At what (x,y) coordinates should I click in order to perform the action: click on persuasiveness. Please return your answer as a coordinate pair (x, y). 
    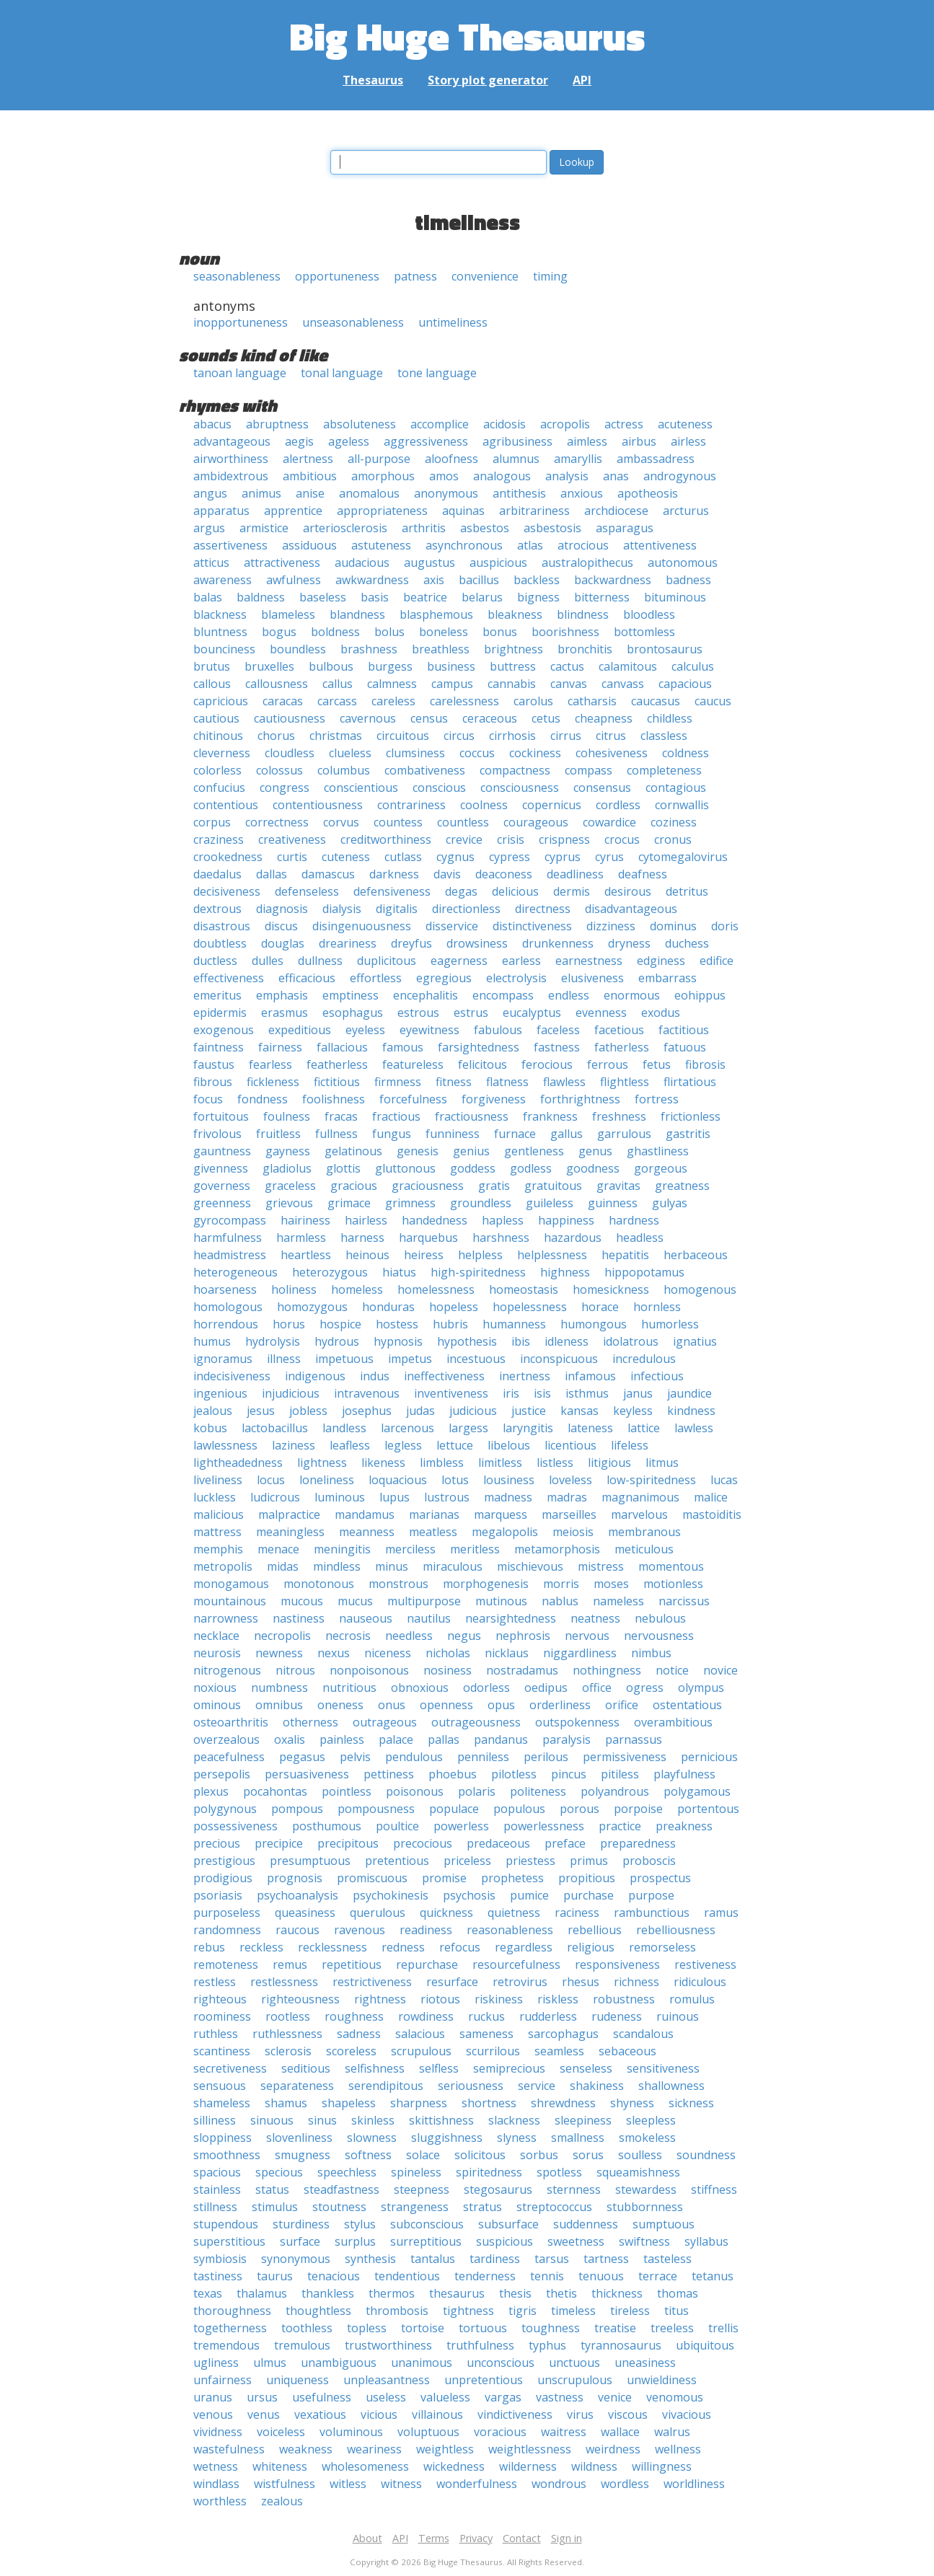
    Looking at the image, I should click on (307, 1774).